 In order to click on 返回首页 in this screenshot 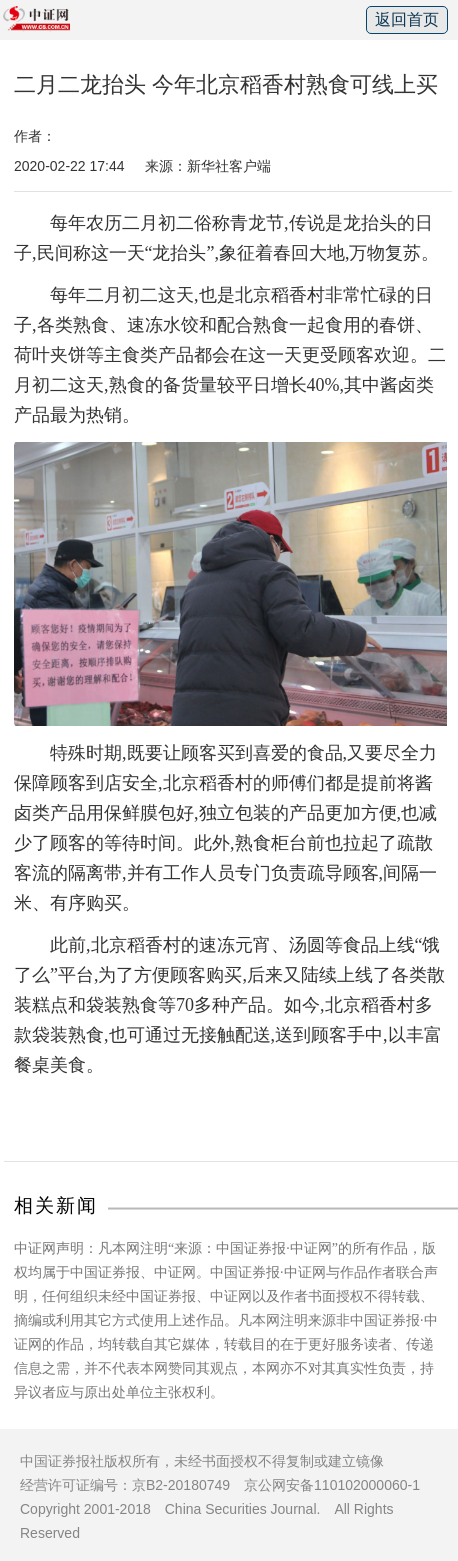, I will do `click(407, 19)`.